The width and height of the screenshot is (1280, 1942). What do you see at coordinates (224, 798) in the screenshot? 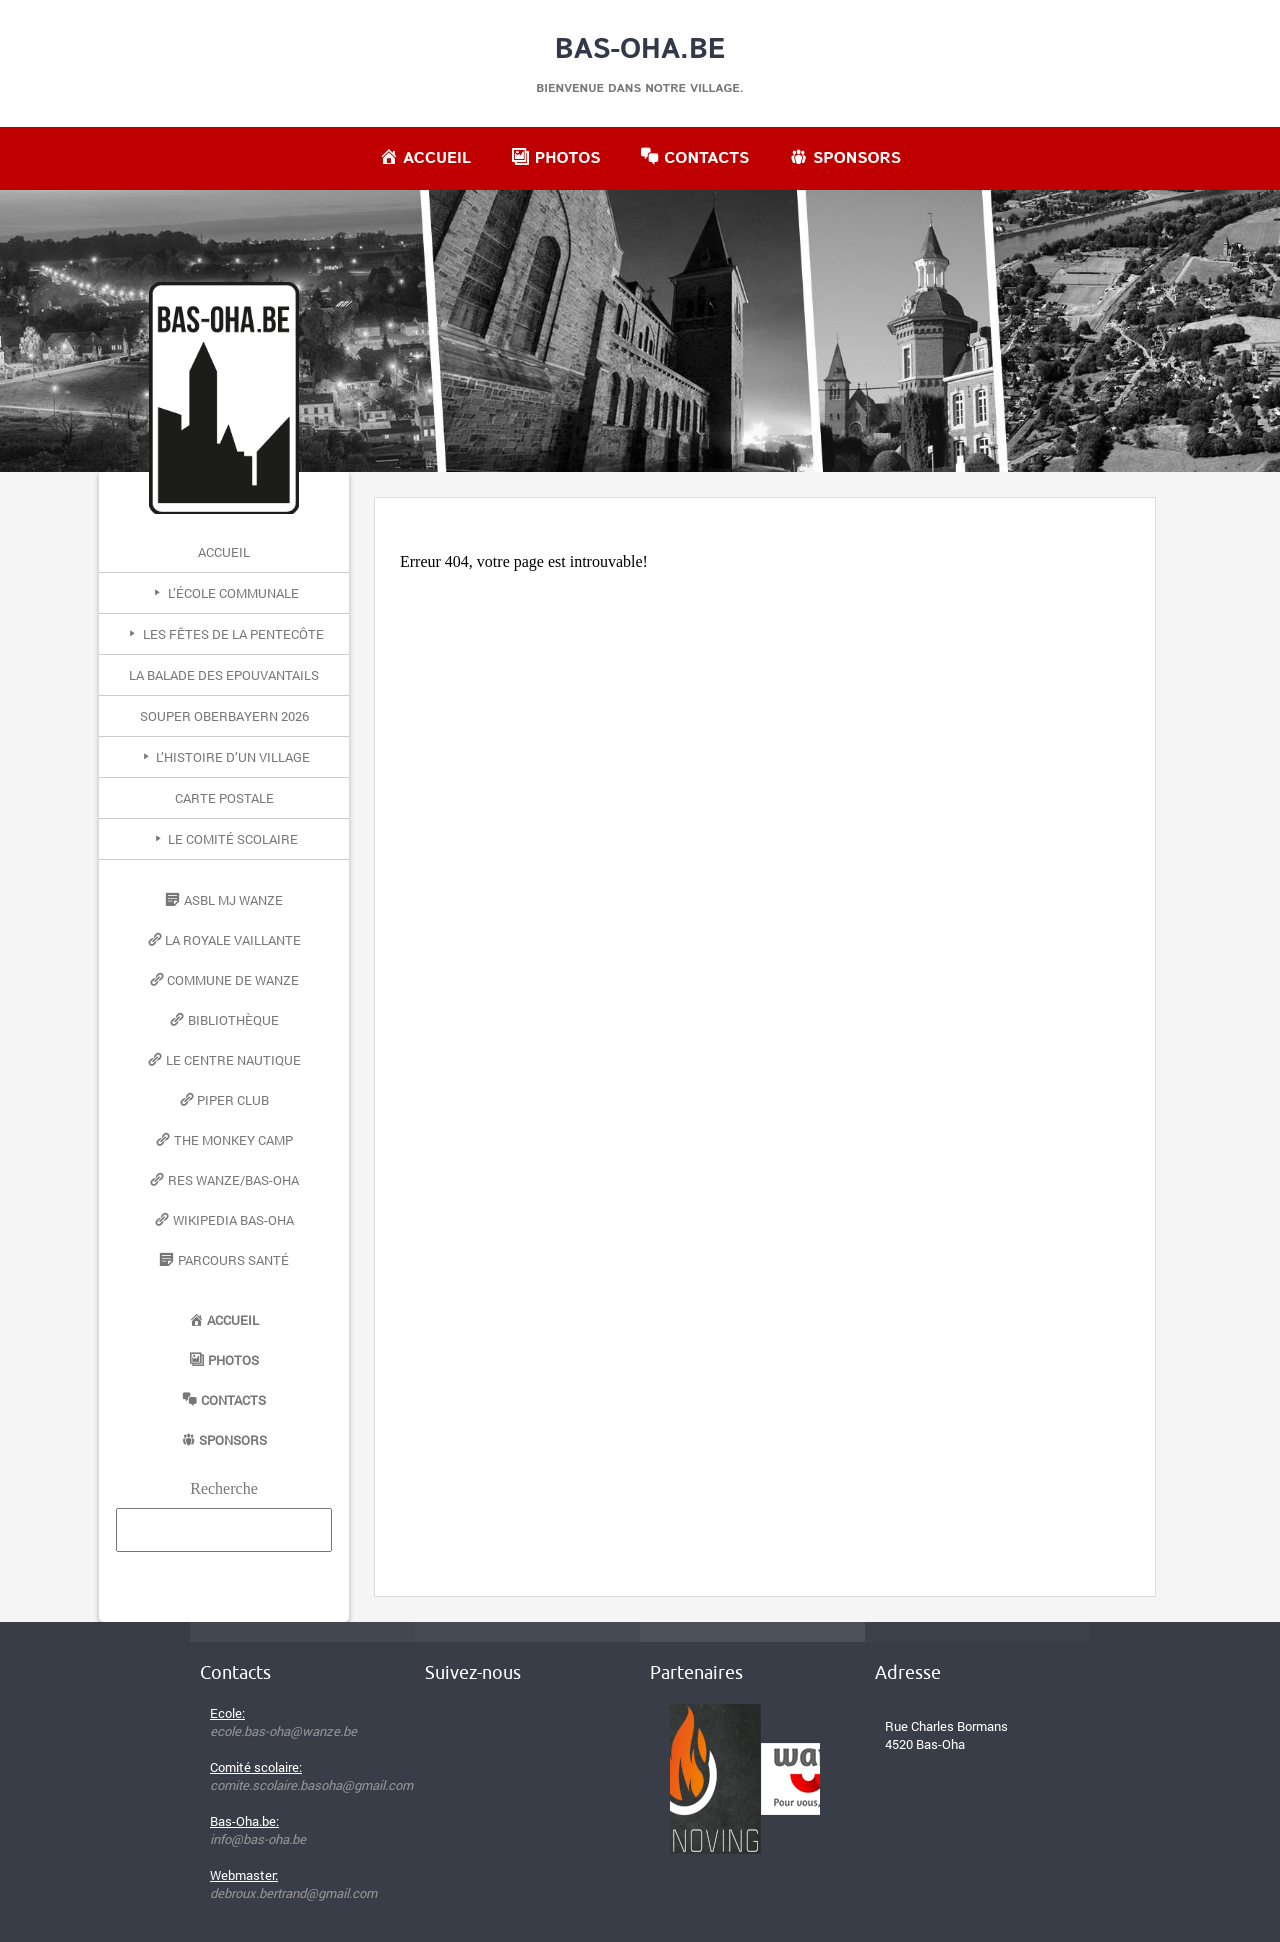
I see `Carte postale` at bounding box center [224, 798].